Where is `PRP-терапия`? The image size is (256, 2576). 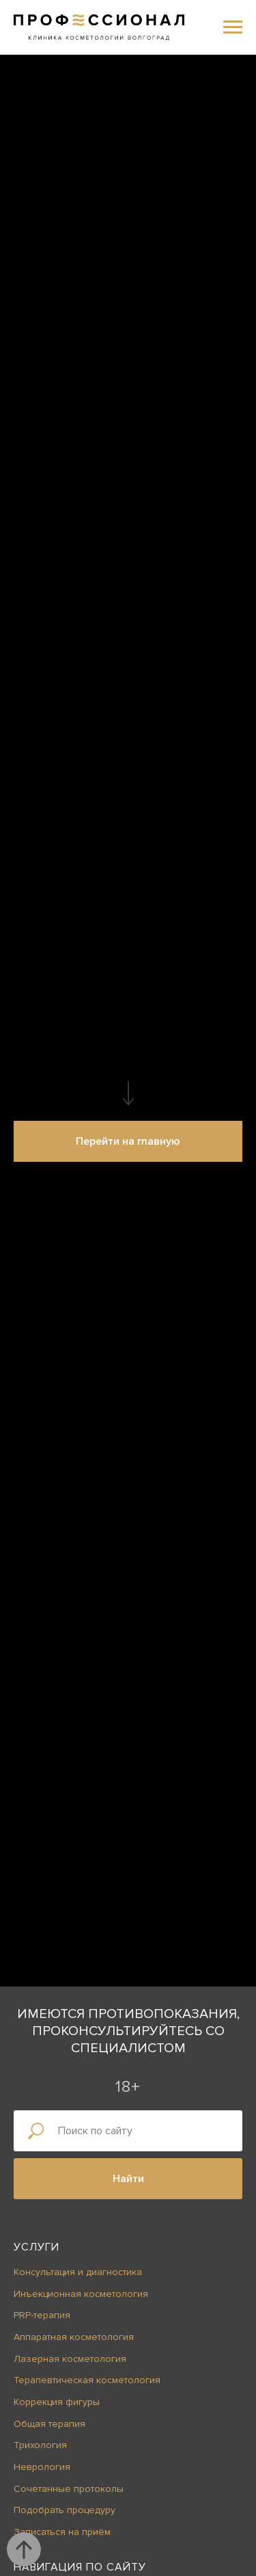 PRP-терапия is located at coordinates (42, 2315).